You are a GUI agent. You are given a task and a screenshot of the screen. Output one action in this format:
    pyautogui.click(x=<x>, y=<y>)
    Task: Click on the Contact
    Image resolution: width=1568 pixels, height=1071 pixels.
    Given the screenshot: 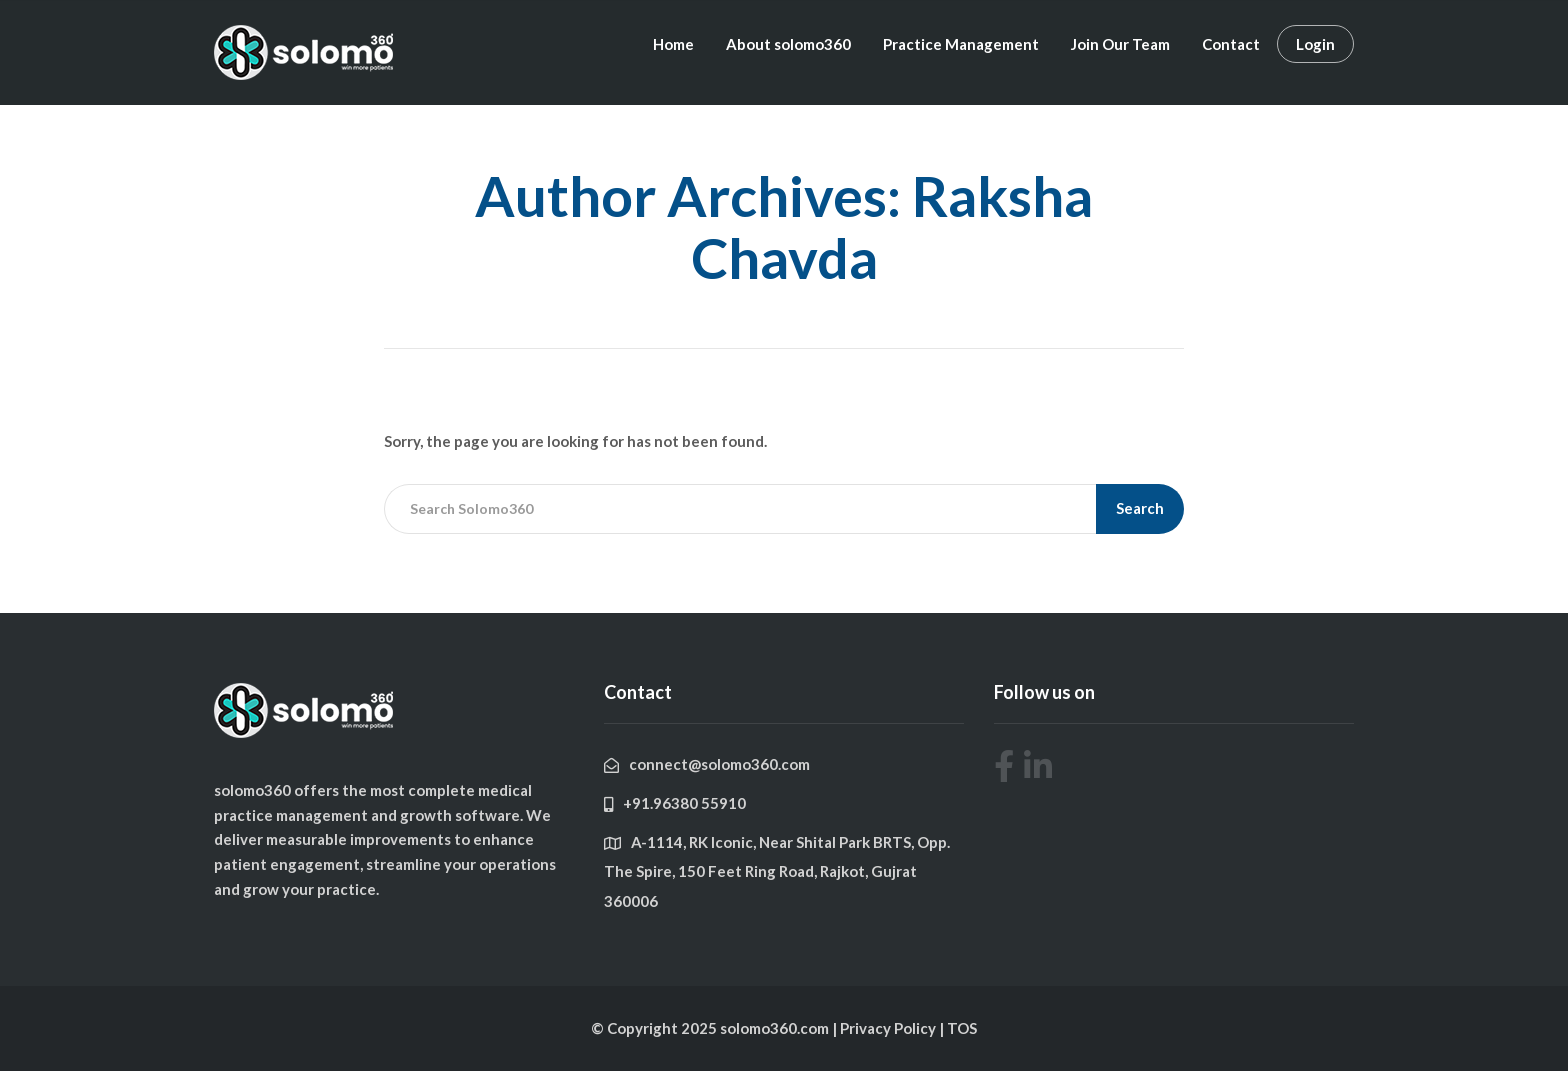 What is the action you would take?
    pyautogui.click(x=1231, y=44)
    